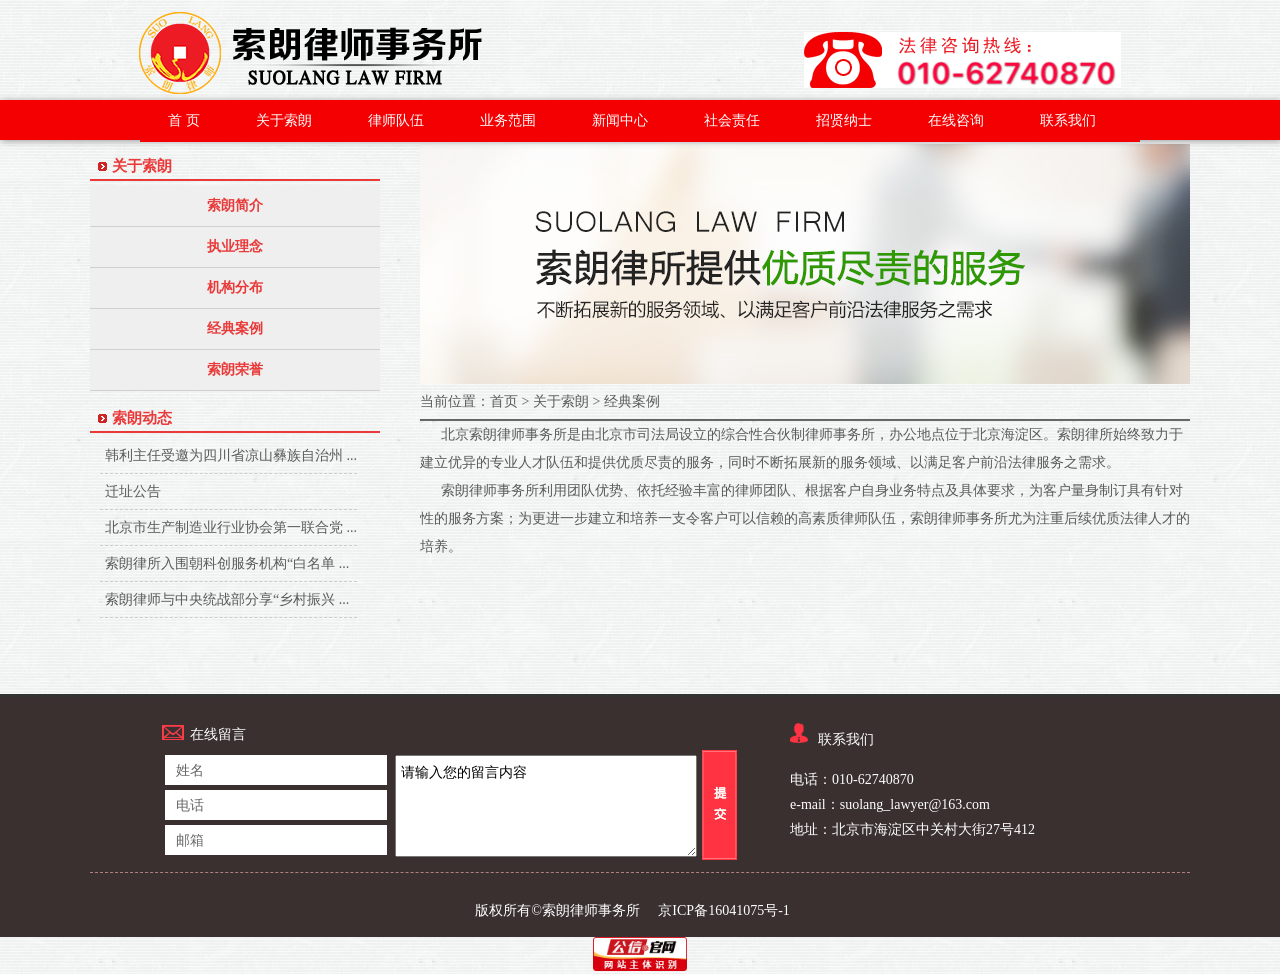 This screenshot has height=974, width=1280. Describe the element at coordinates (732, 120) in the screenshot. I see `社会责任` at that location.